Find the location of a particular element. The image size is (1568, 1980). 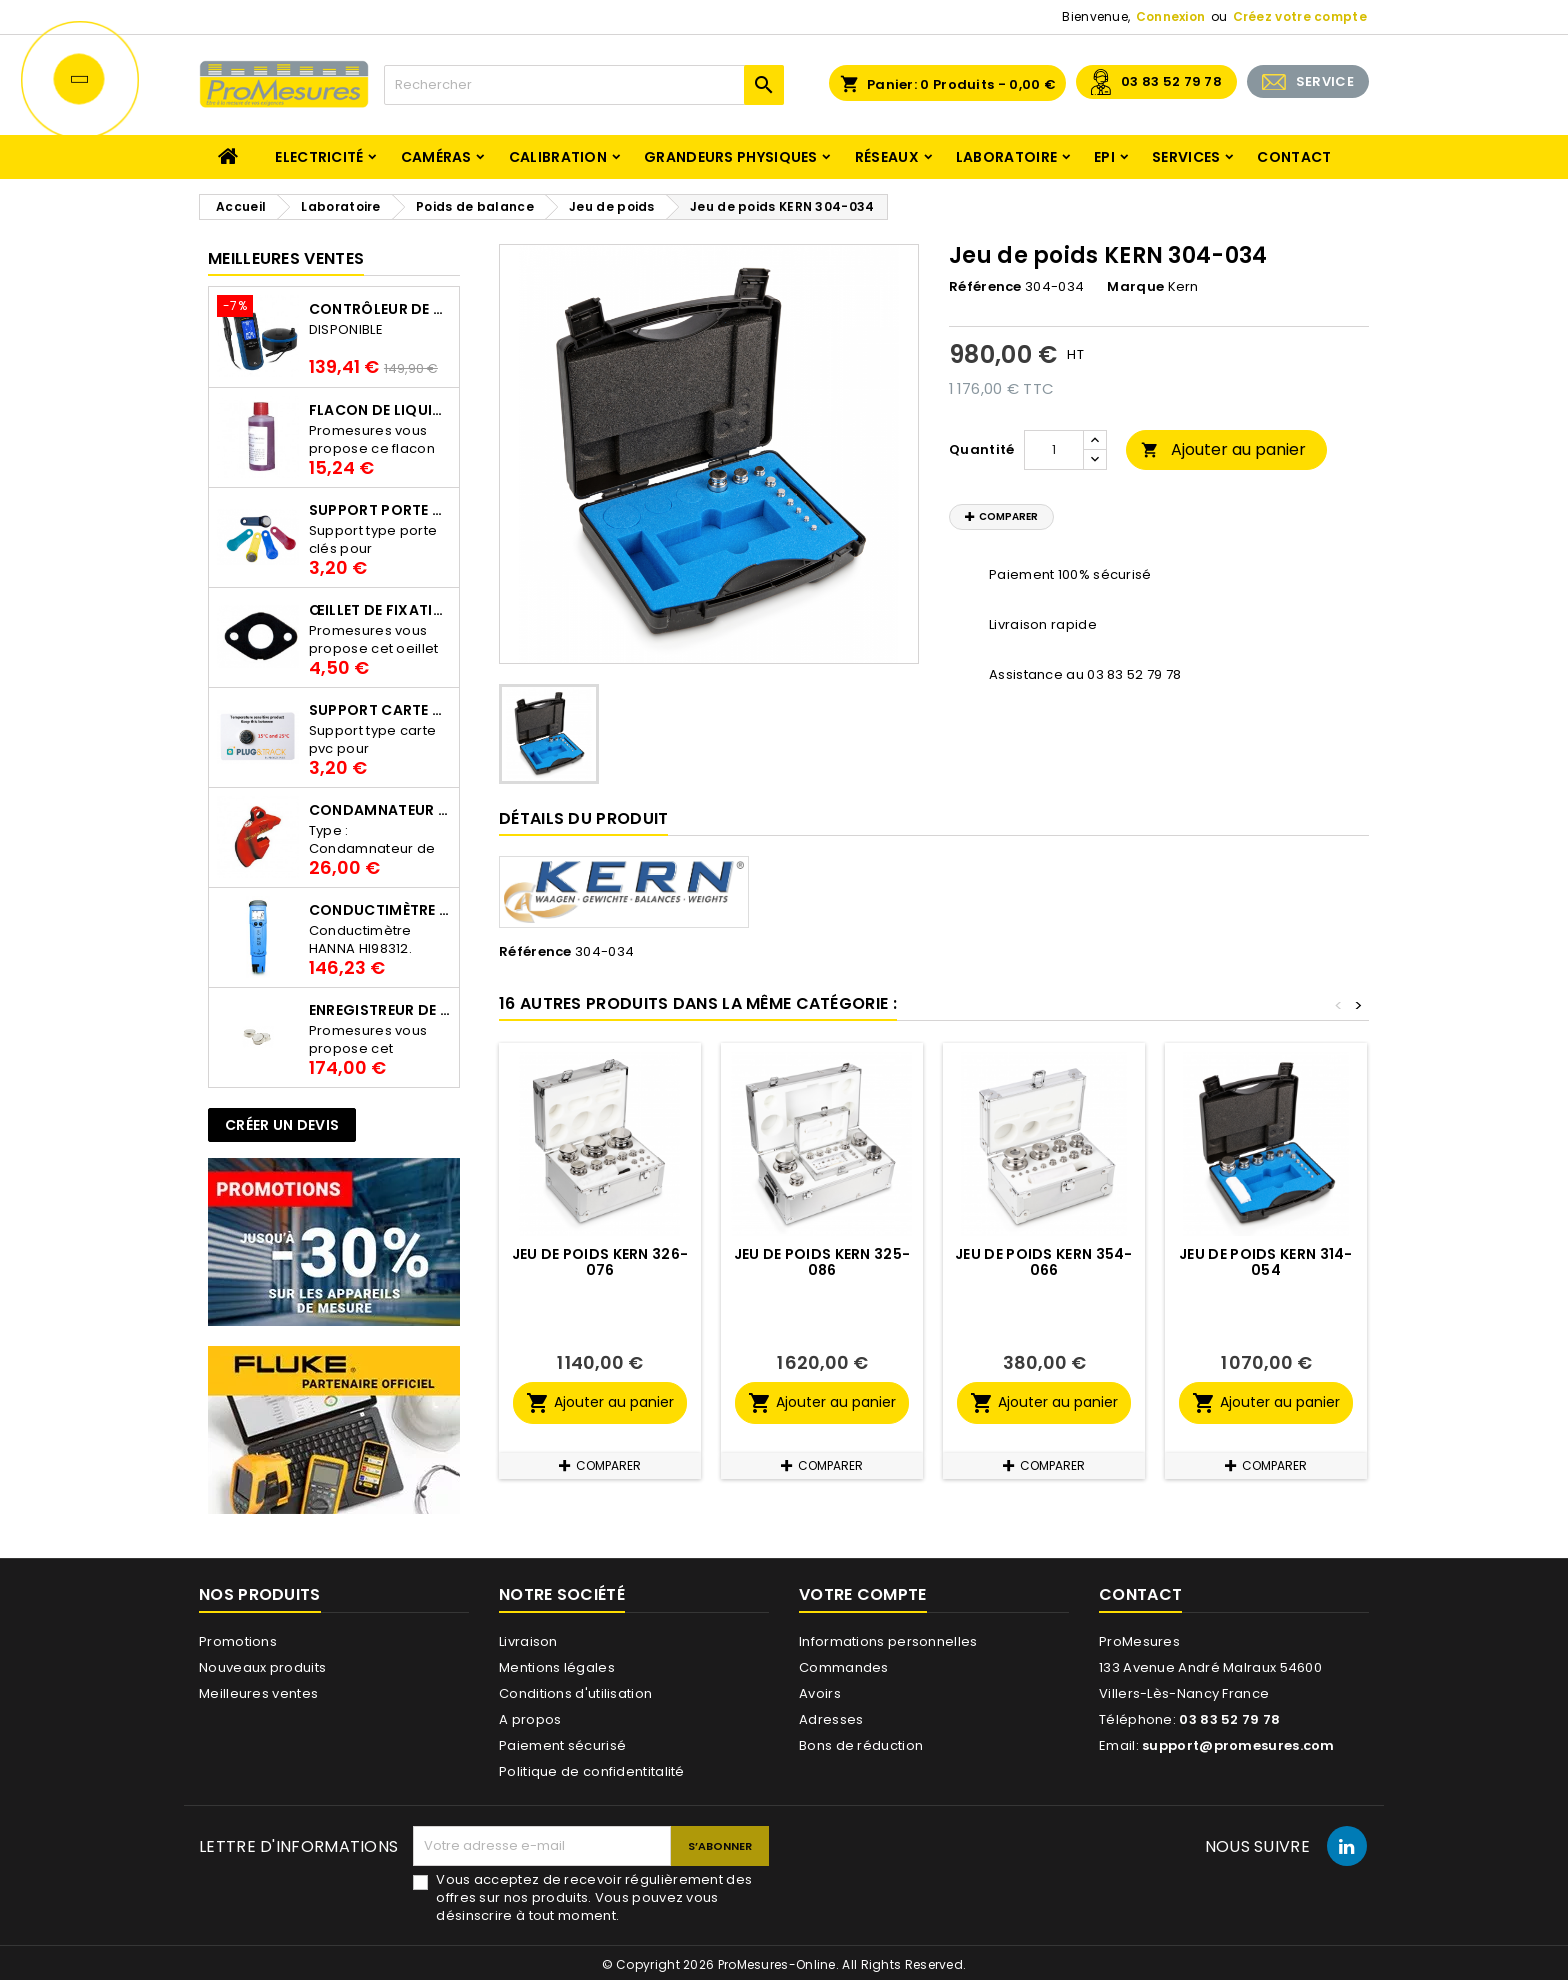

Calibration is located at coordinates (558, 157).